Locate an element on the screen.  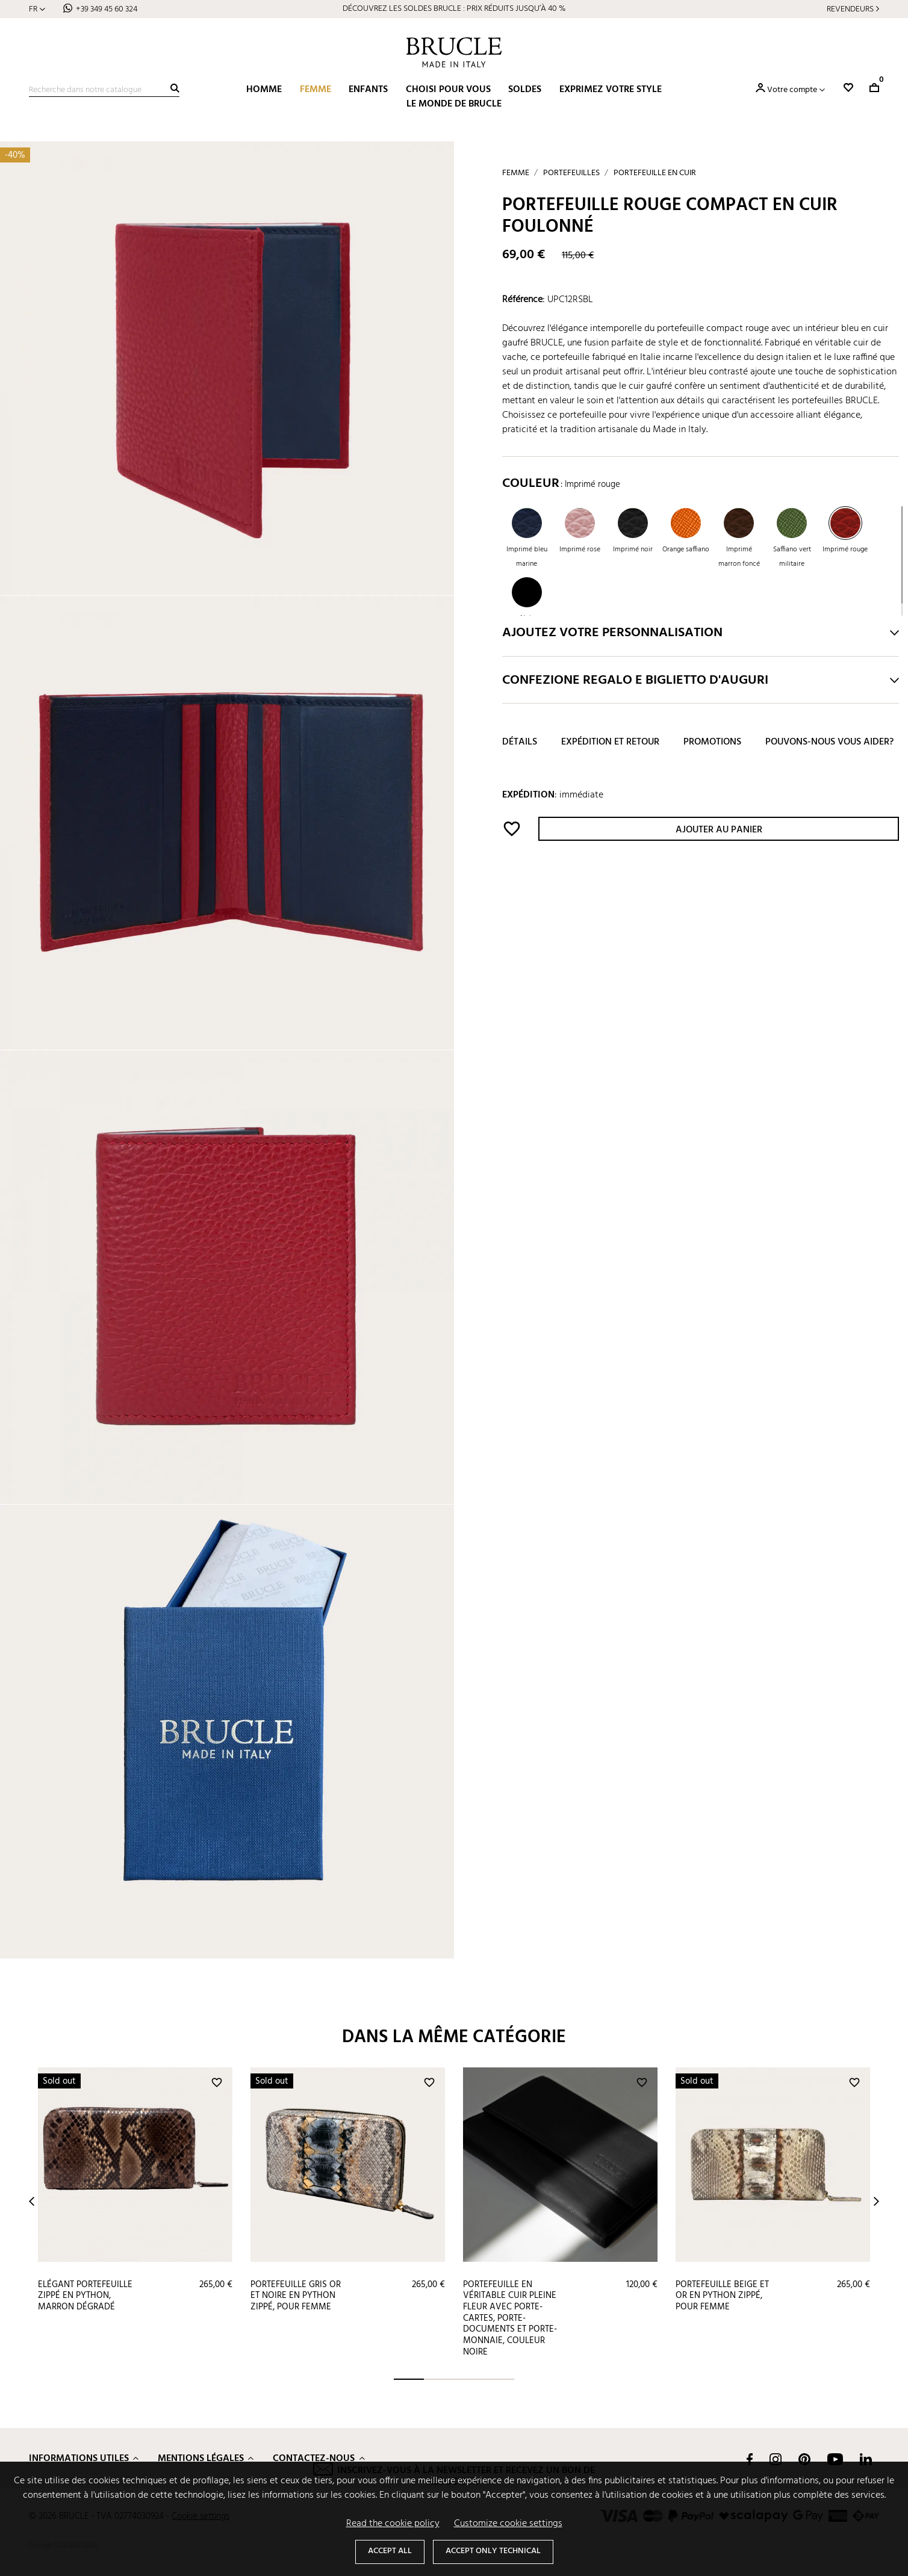
Pouvons-nous vous aider? is located at coordinates (829, 742).